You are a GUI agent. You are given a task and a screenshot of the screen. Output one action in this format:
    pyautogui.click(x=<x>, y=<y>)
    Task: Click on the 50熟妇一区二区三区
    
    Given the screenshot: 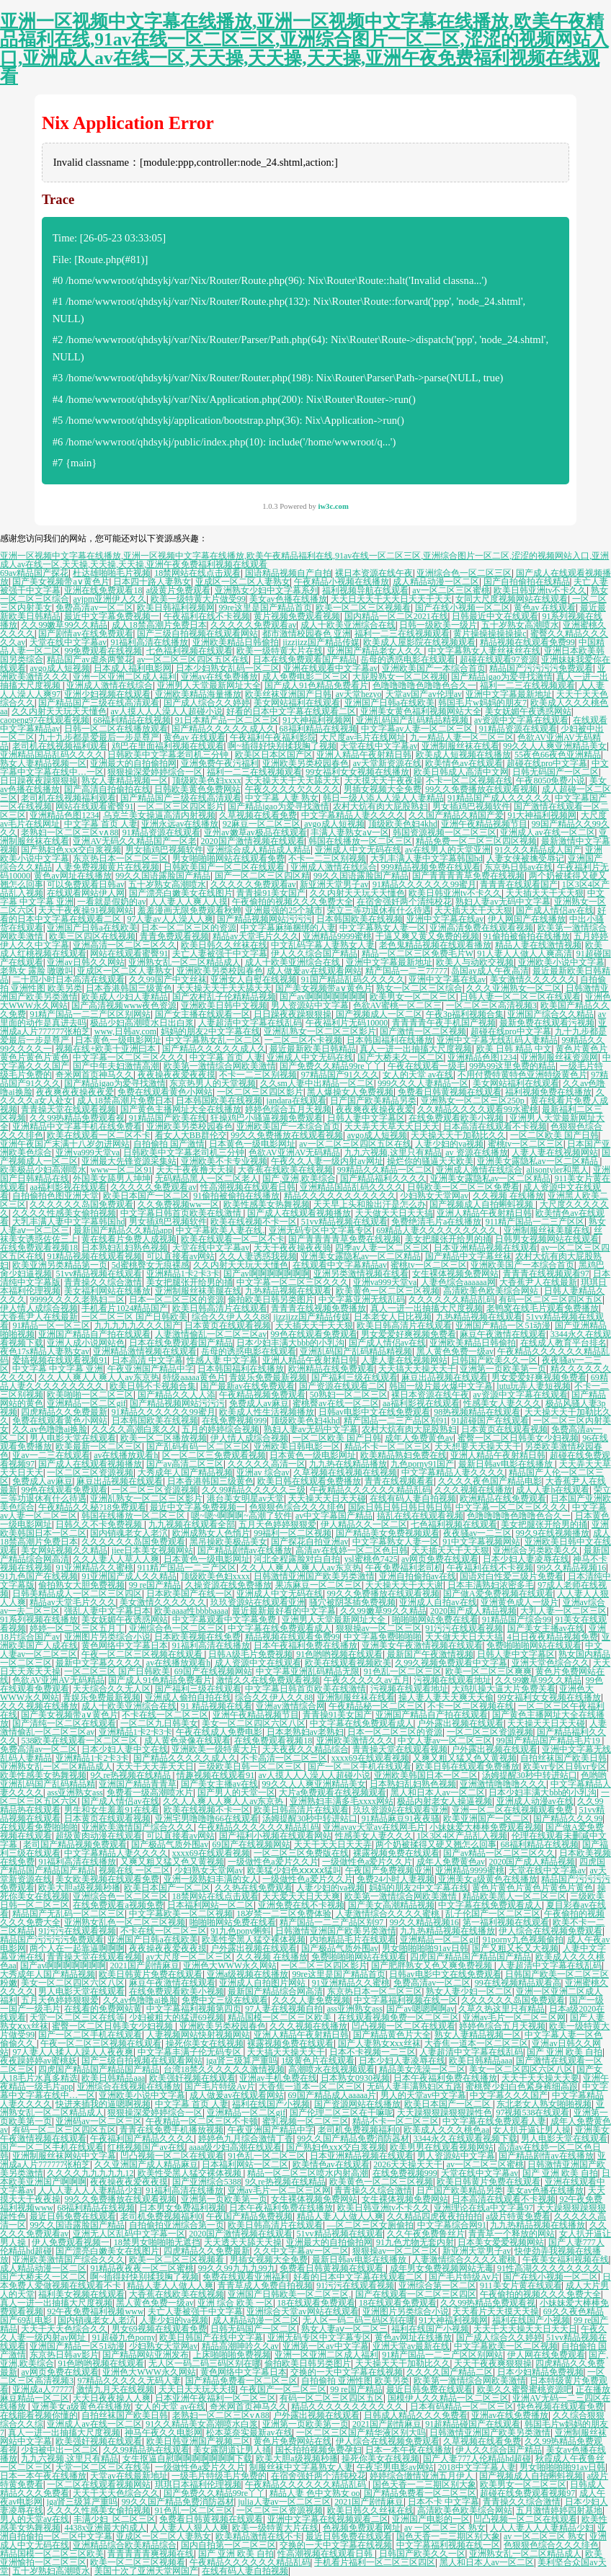 What is the action you would take?
    pyautogui.click(x=349, y=1395)
    